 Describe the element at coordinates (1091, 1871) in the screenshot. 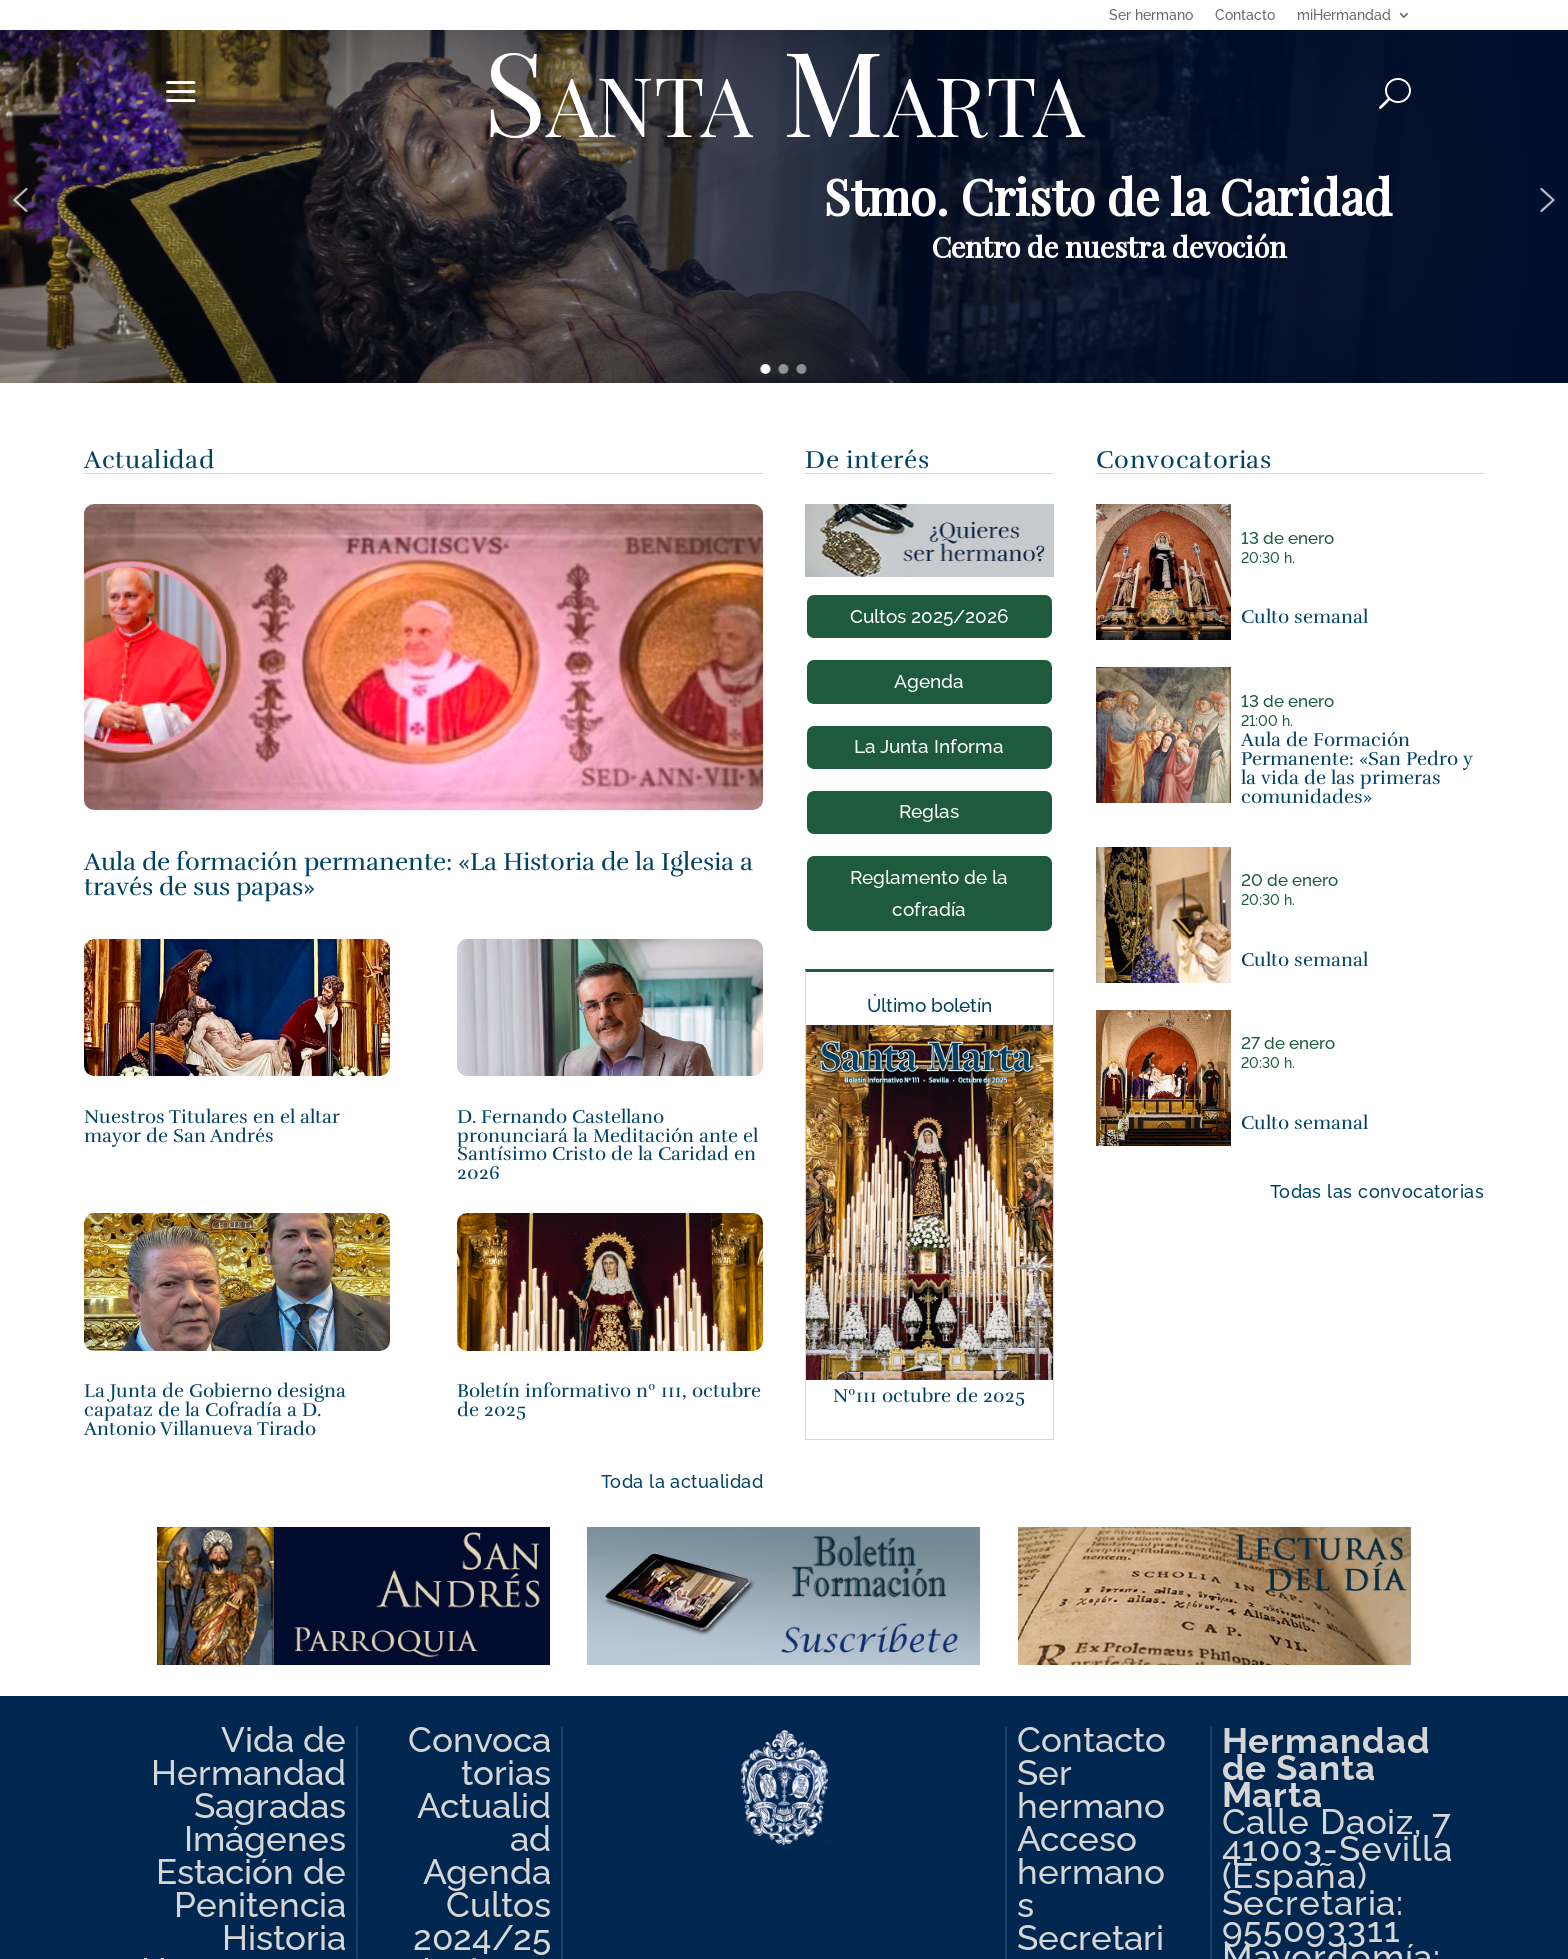

I see `Acceso hermanos` at that location.